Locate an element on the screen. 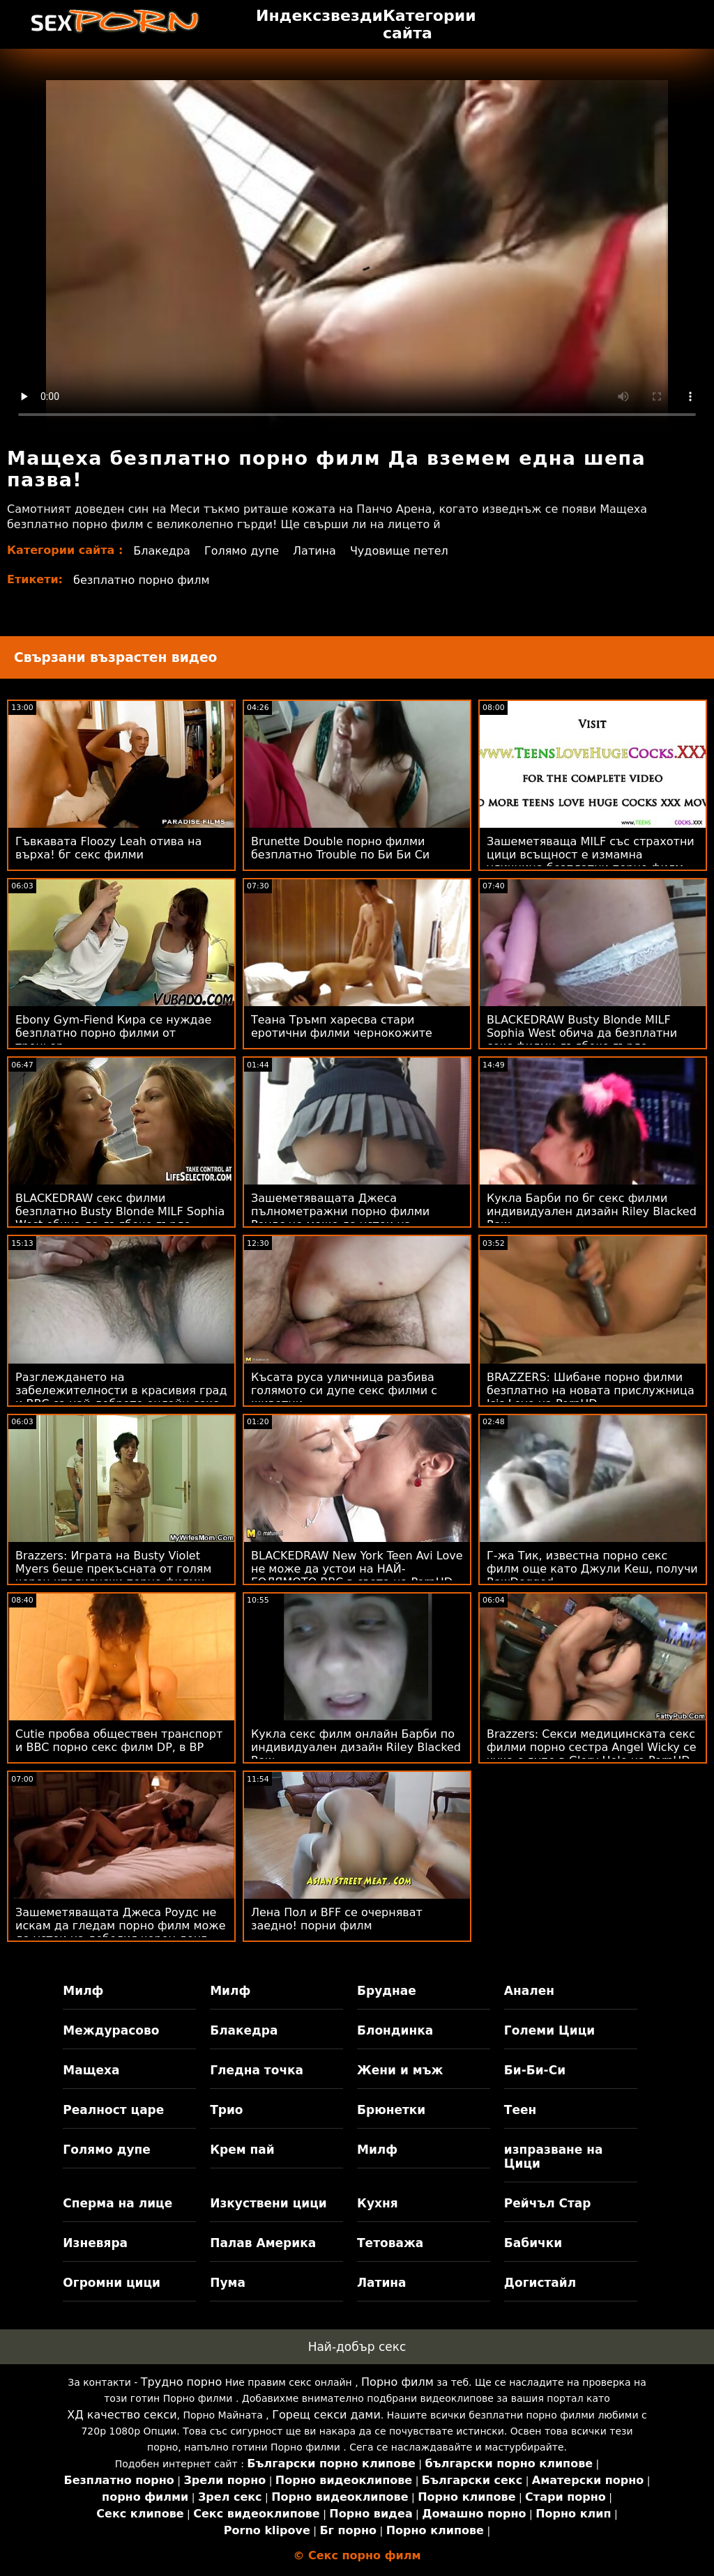 The height and width of the screenshot is (2576, 714). Анален is located at coordinates (529, 1991).